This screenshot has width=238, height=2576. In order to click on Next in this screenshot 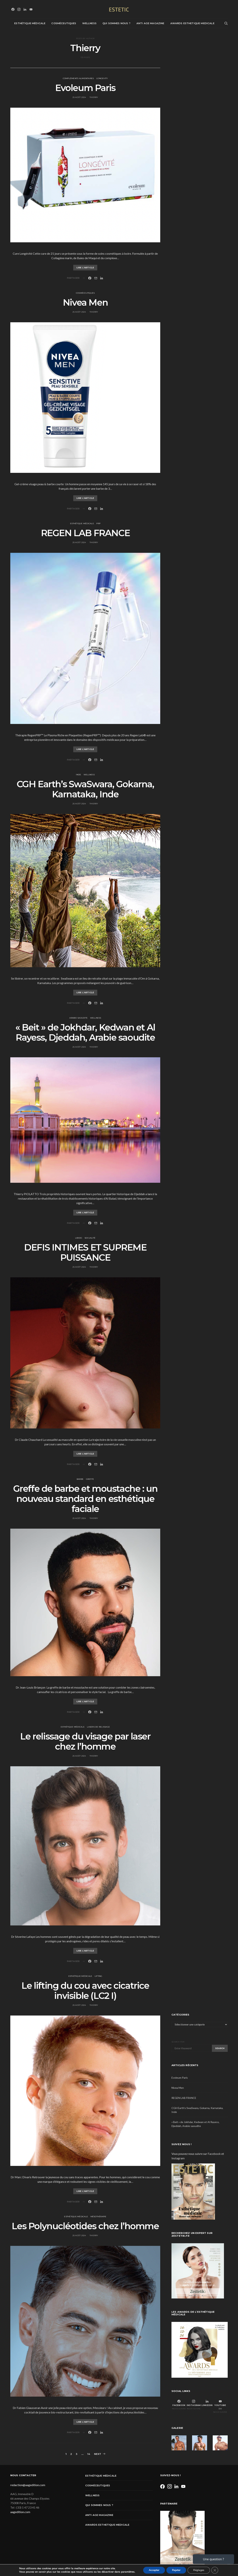, I will do `click(97, 2453)`.